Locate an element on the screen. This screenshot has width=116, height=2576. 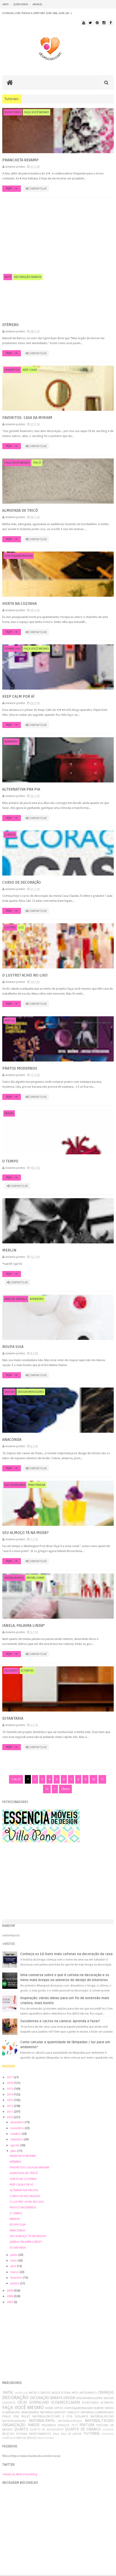
ANACONDA is located at coordinates (11, 1440).